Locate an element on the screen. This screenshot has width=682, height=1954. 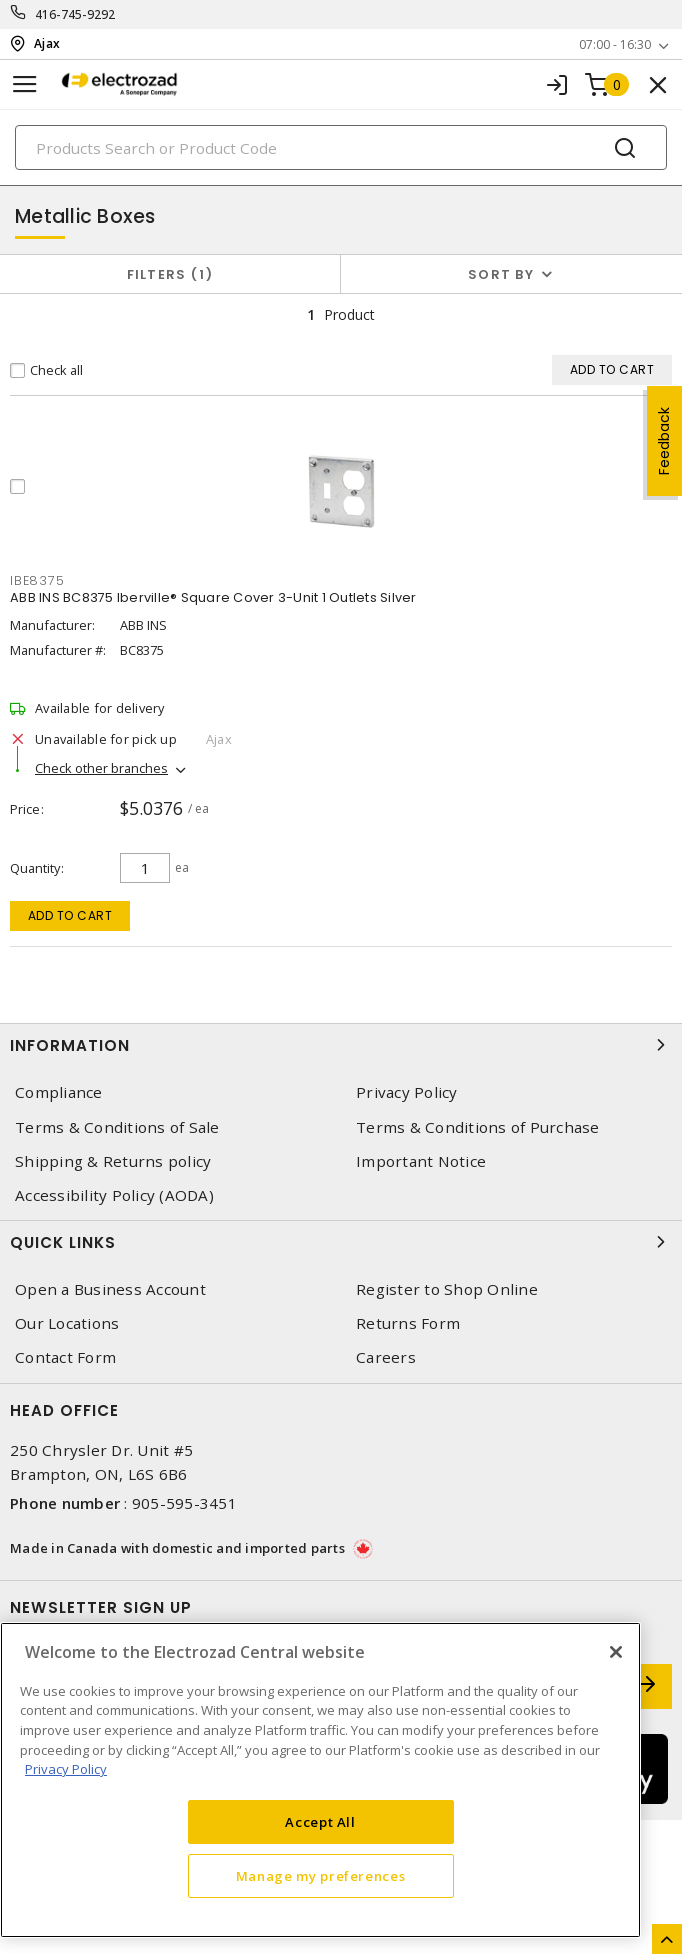
Accessibility Policy (AODA) is located at coordinates (114, 1195).